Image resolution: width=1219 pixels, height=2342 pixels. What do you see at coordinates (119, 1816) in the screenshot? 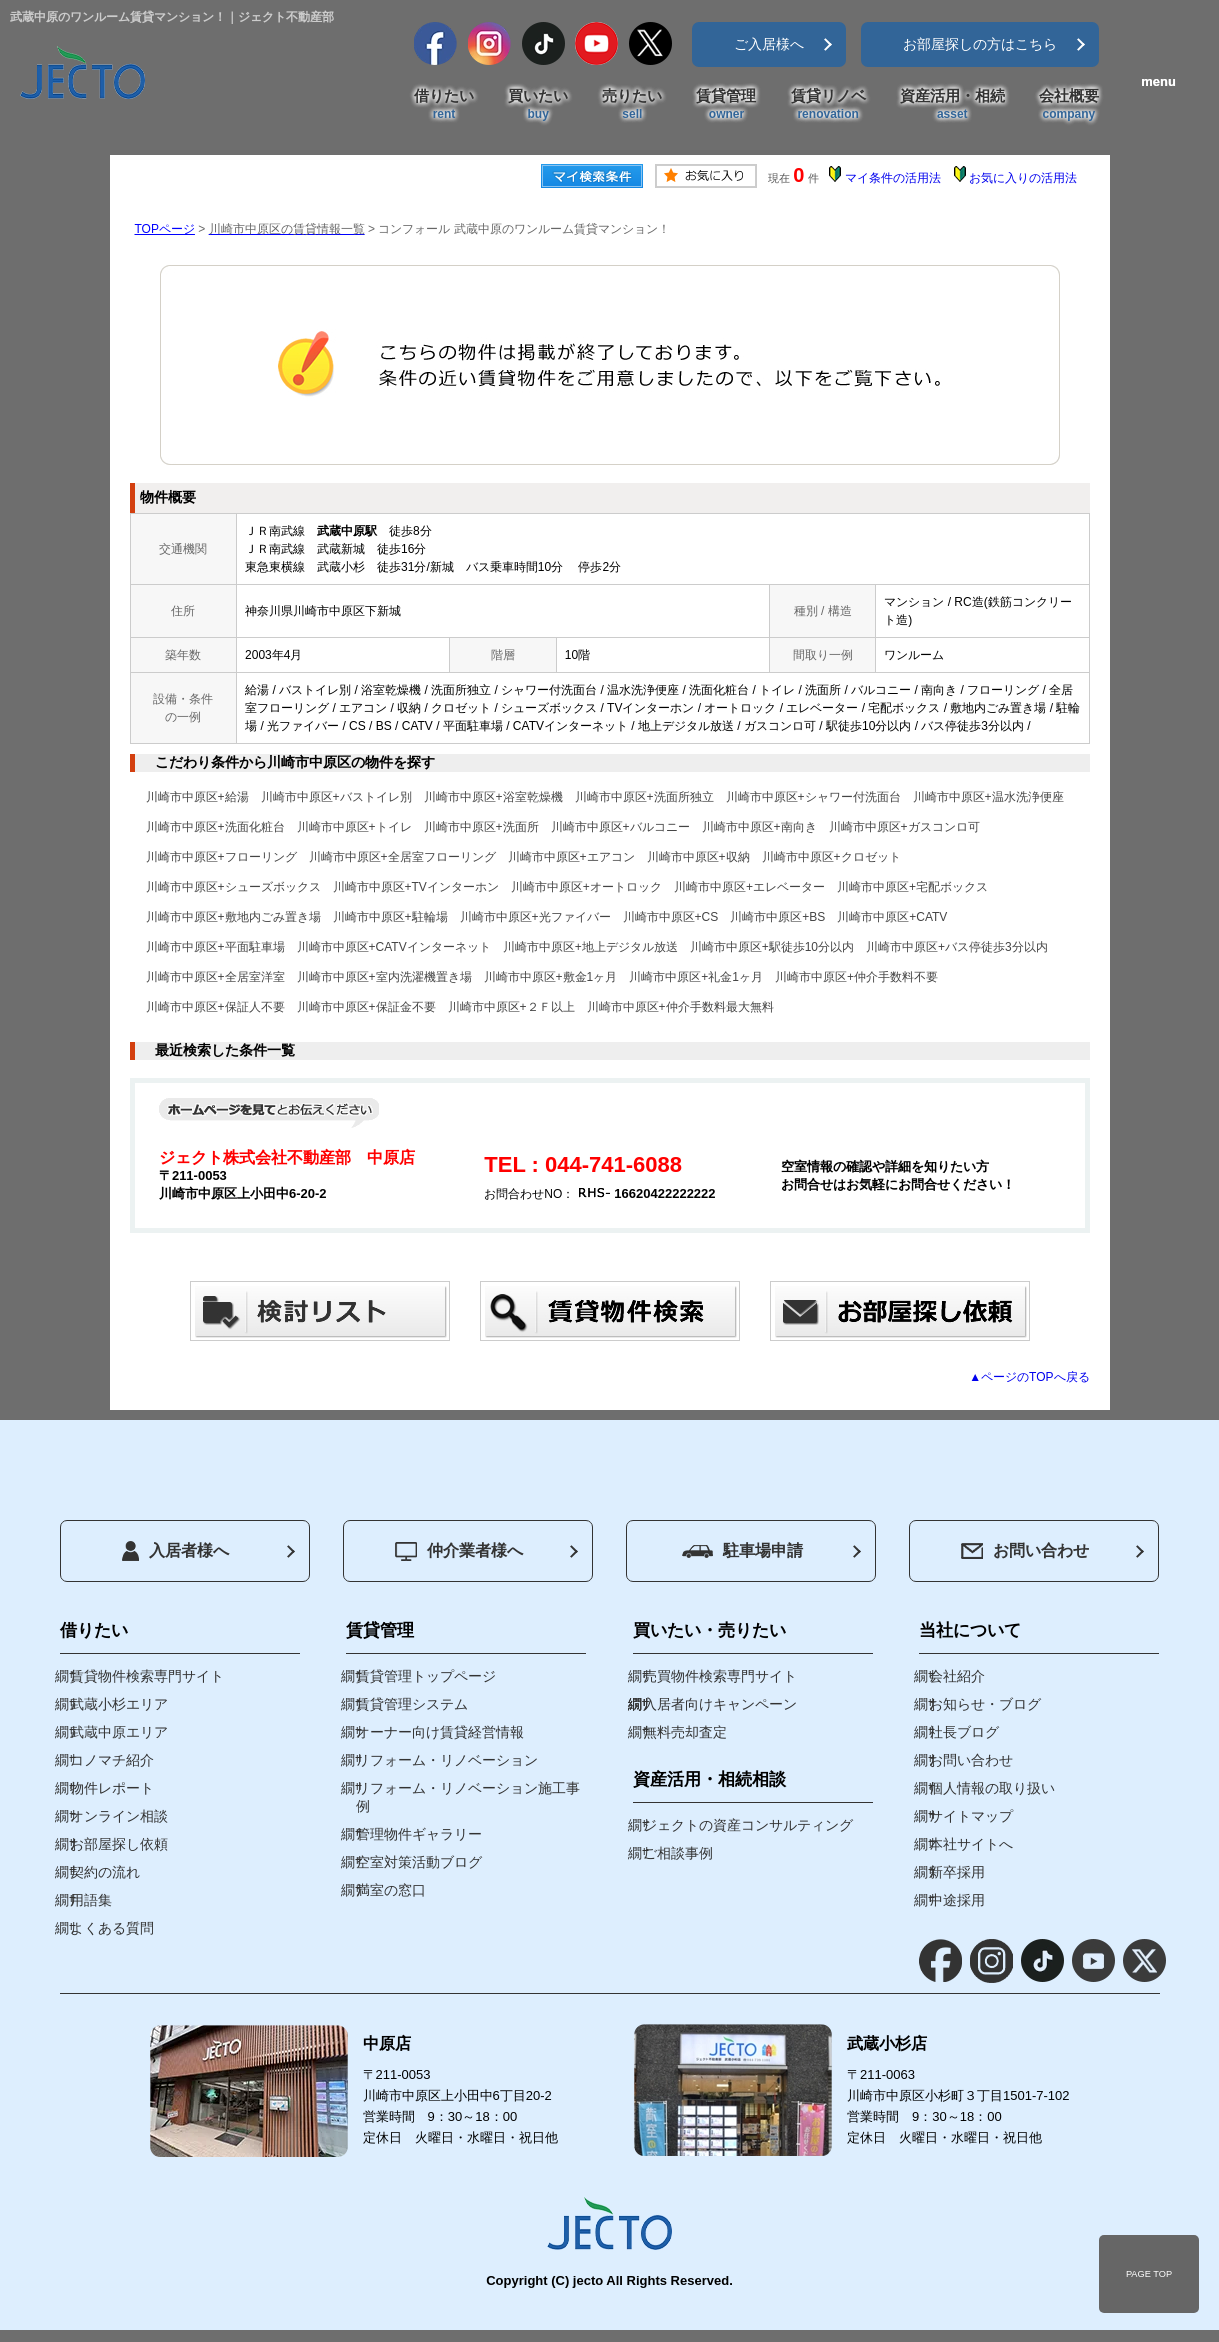
I see `オンライン相談` at bounding box center [119, 1816].